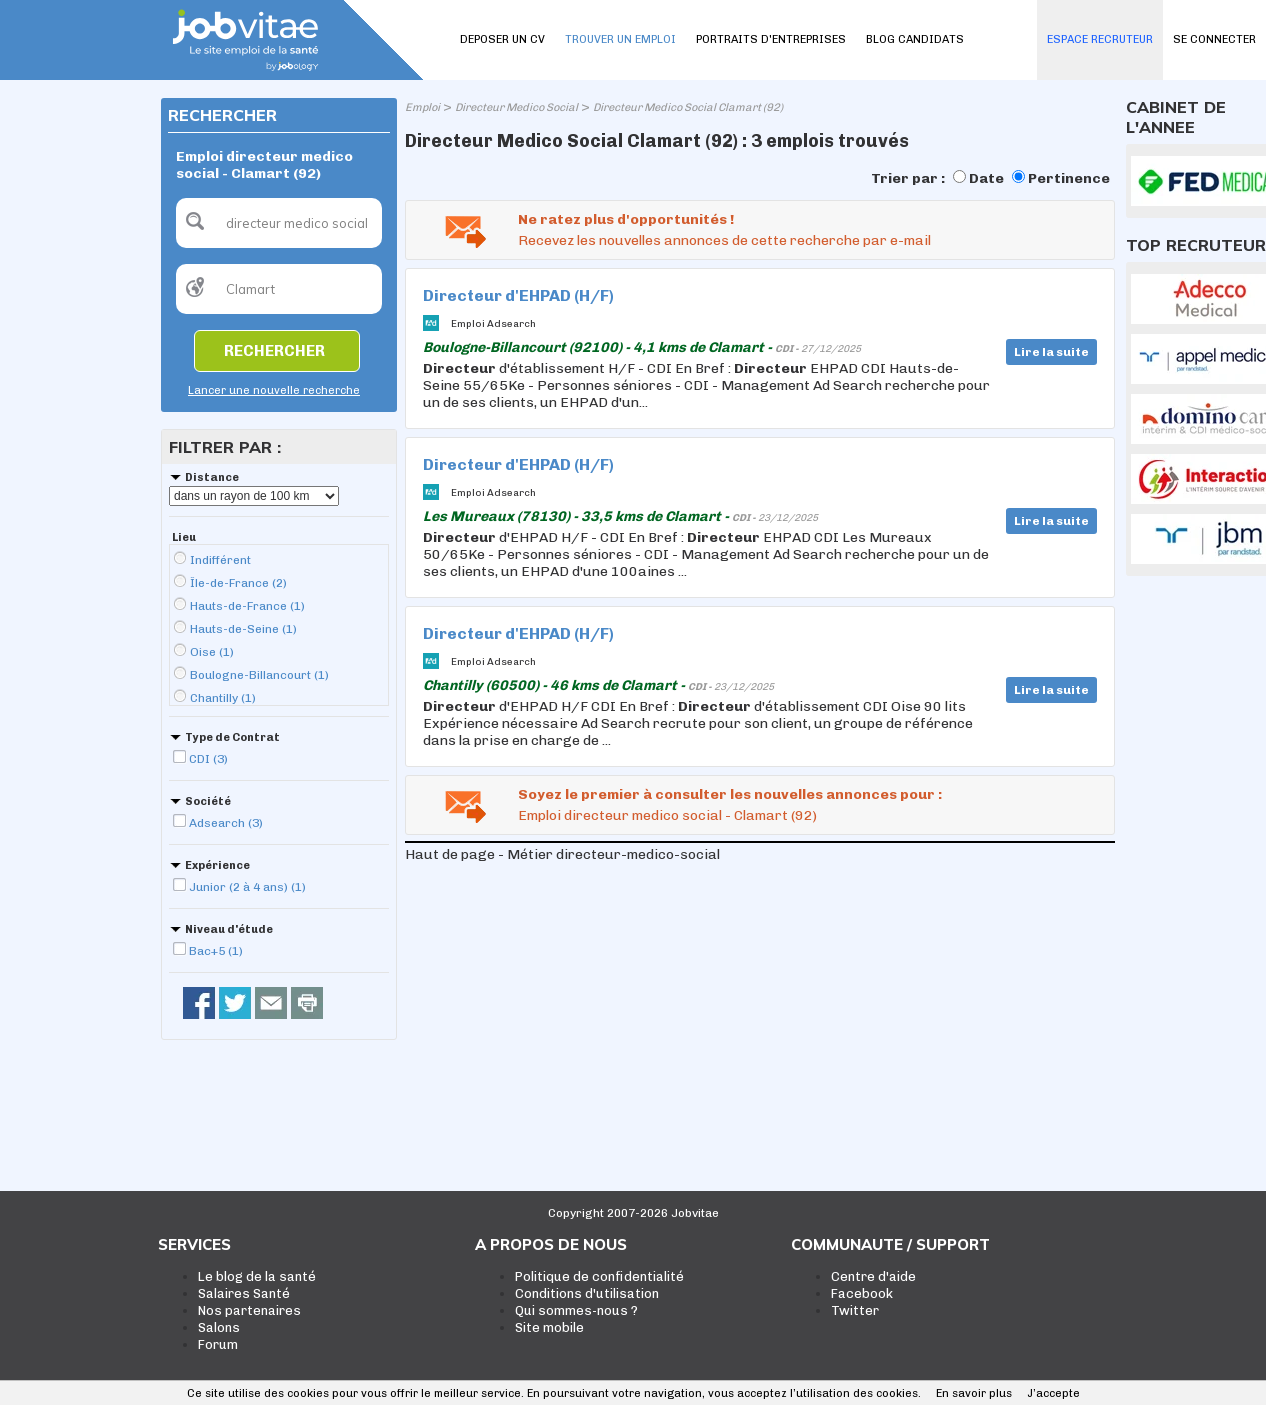 This screenshot has width=1266, height=1405. Describe the element at coordinates (422, 107) in the screenshot. I see `Emploi` at that location.